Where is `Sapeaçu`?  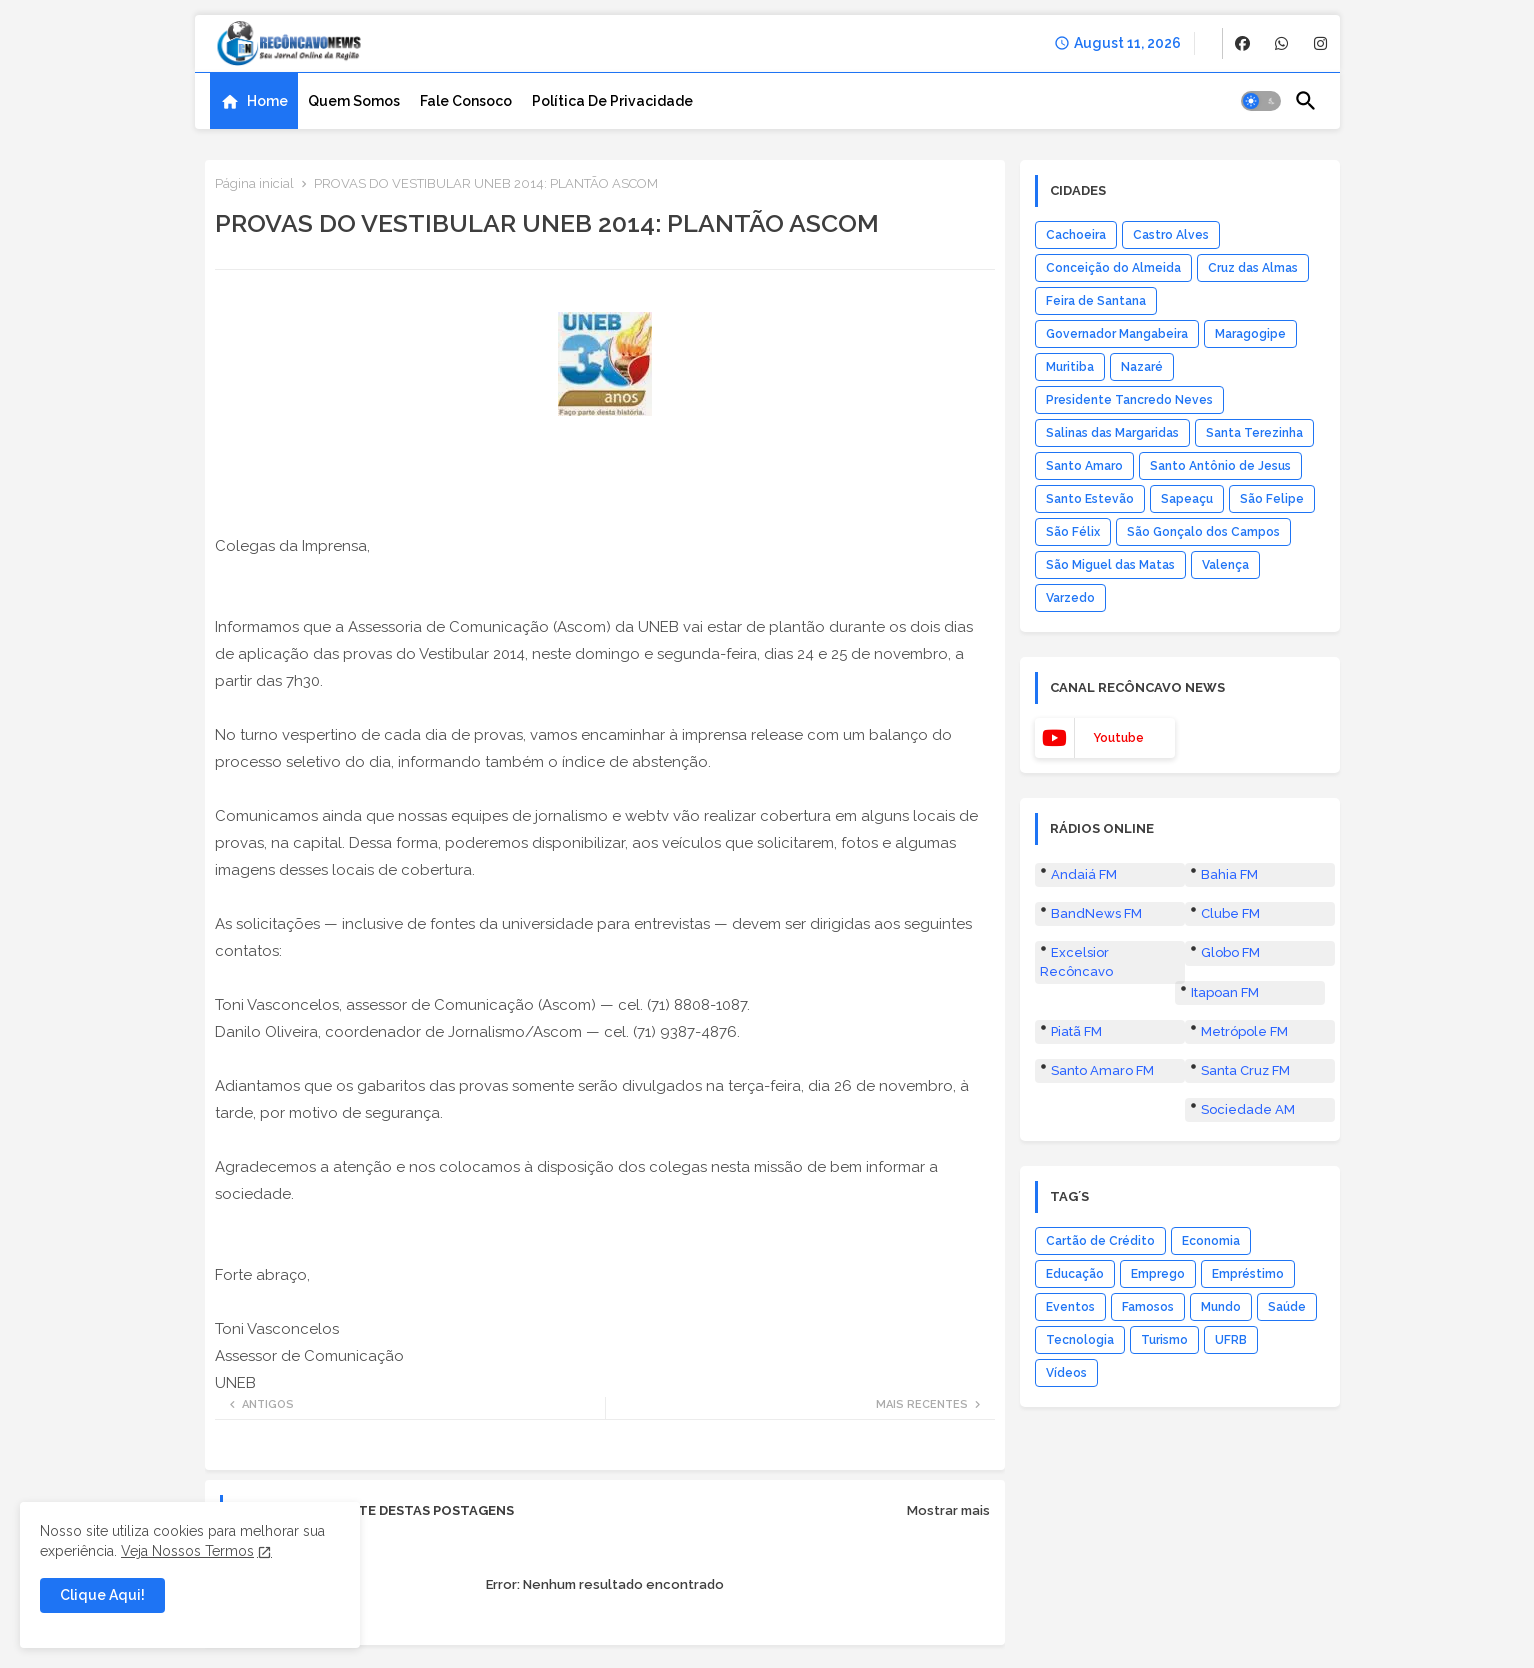 Sapeaçu is located at coordinates (1187, 499).